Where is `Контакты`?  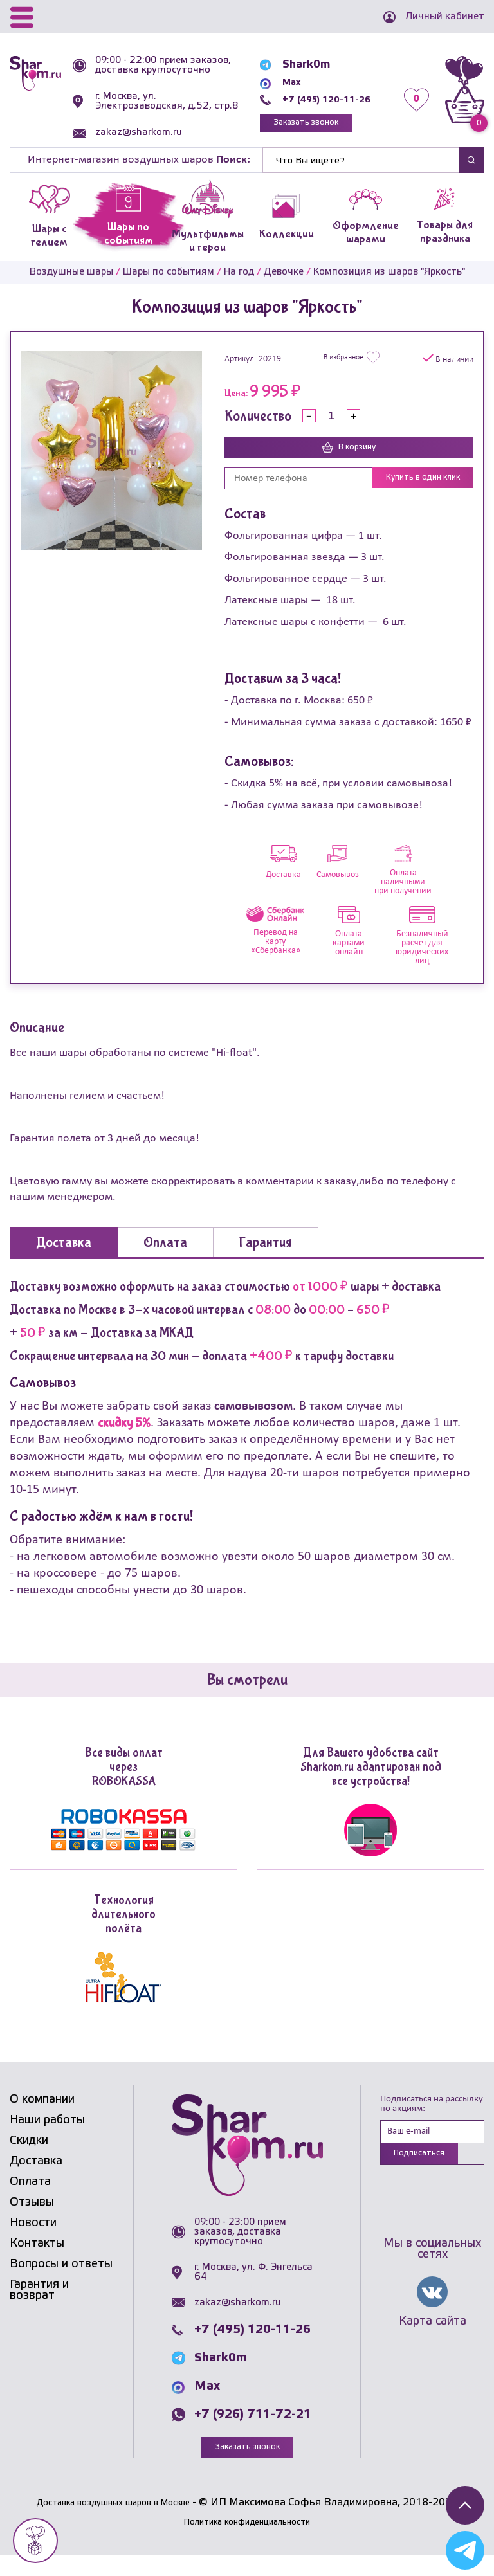 Контакты is located at coordinates (37, 2264).